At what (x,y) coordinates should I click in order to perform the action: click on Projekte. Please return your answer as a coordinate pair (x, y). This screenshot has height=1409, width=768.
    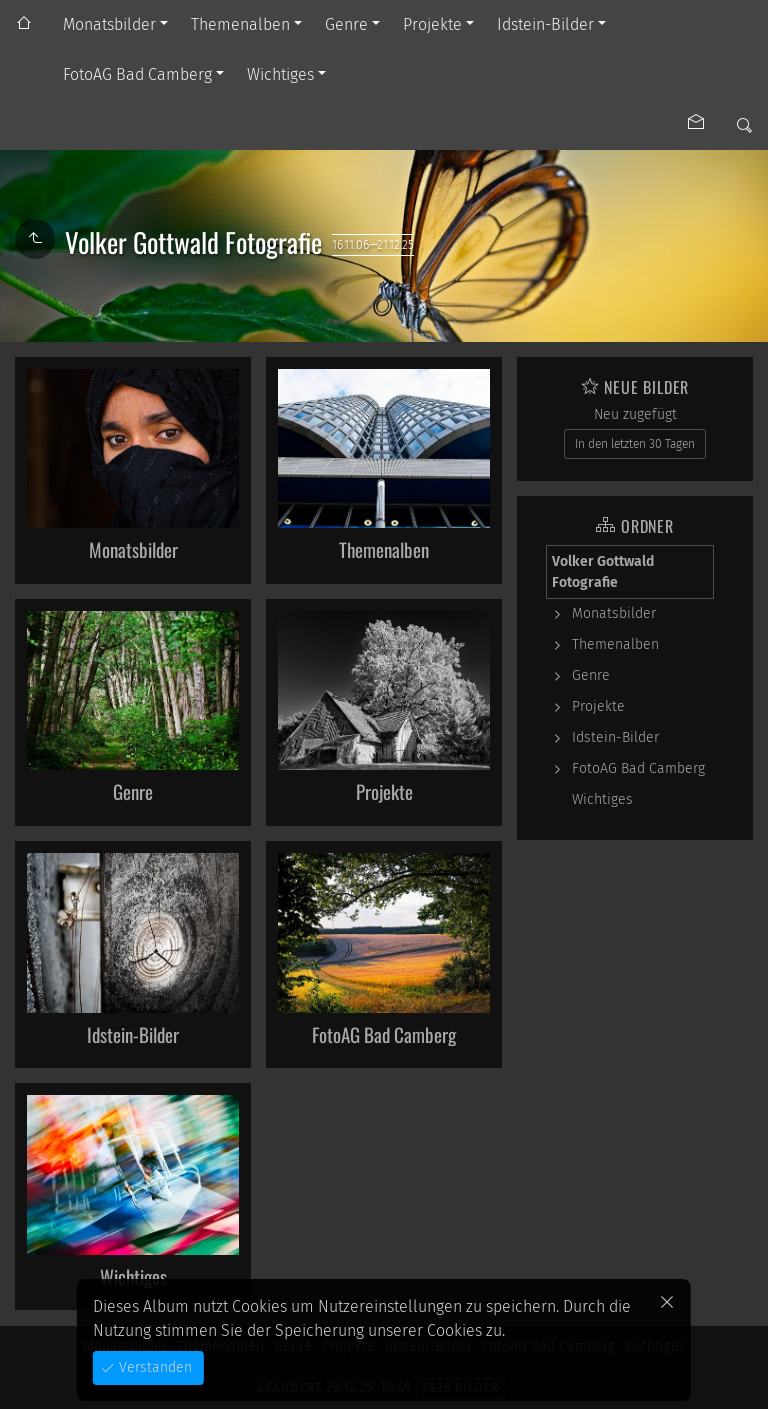
    Looking at the image, I should click on (432, 24).